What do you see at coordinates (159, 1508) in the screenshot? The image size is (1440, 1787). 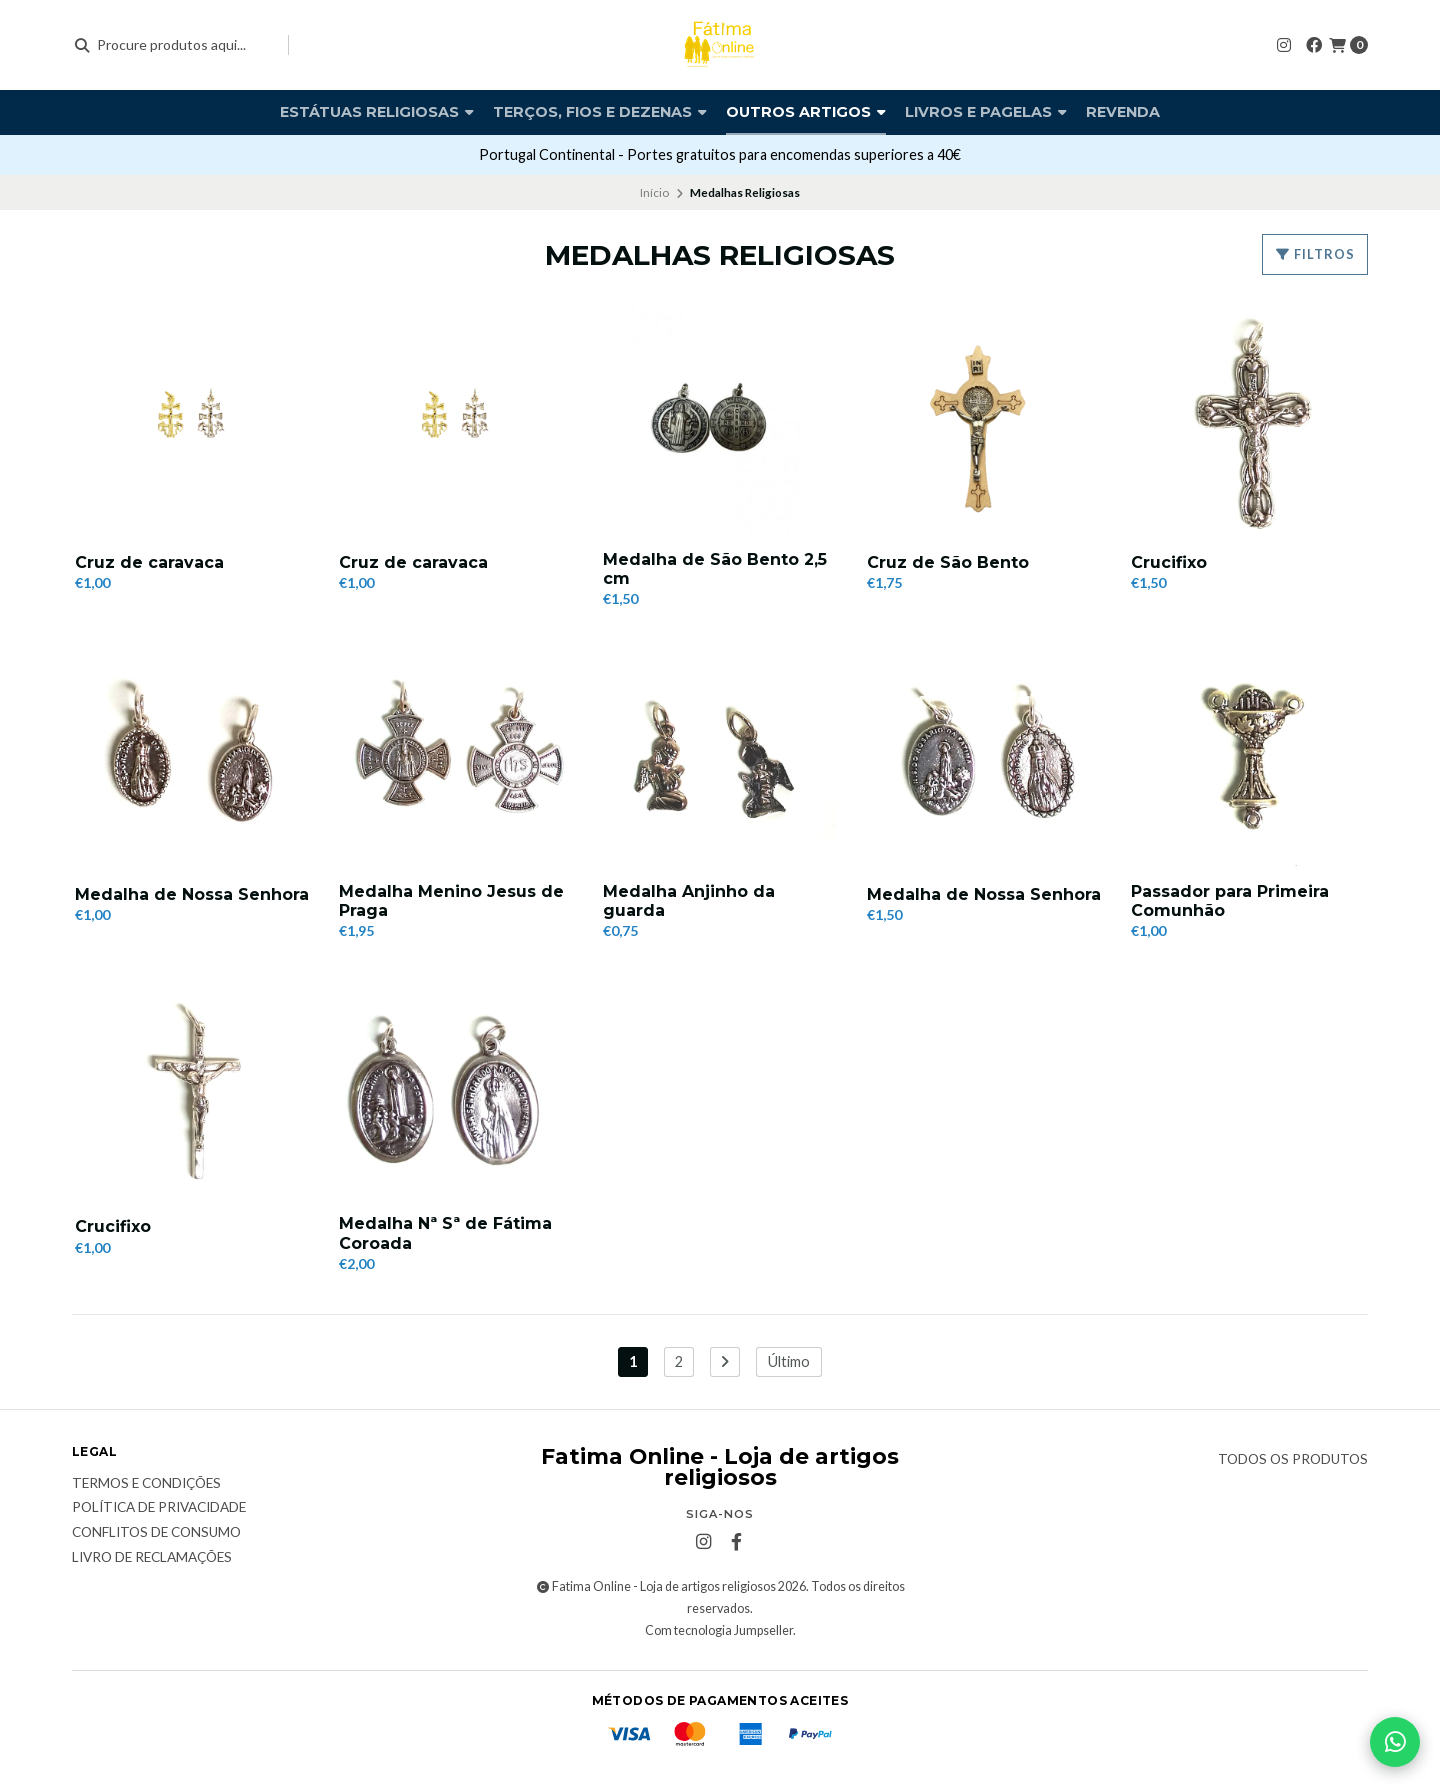 I see `Política de Privacidade` at bounding box center [159, 1508].